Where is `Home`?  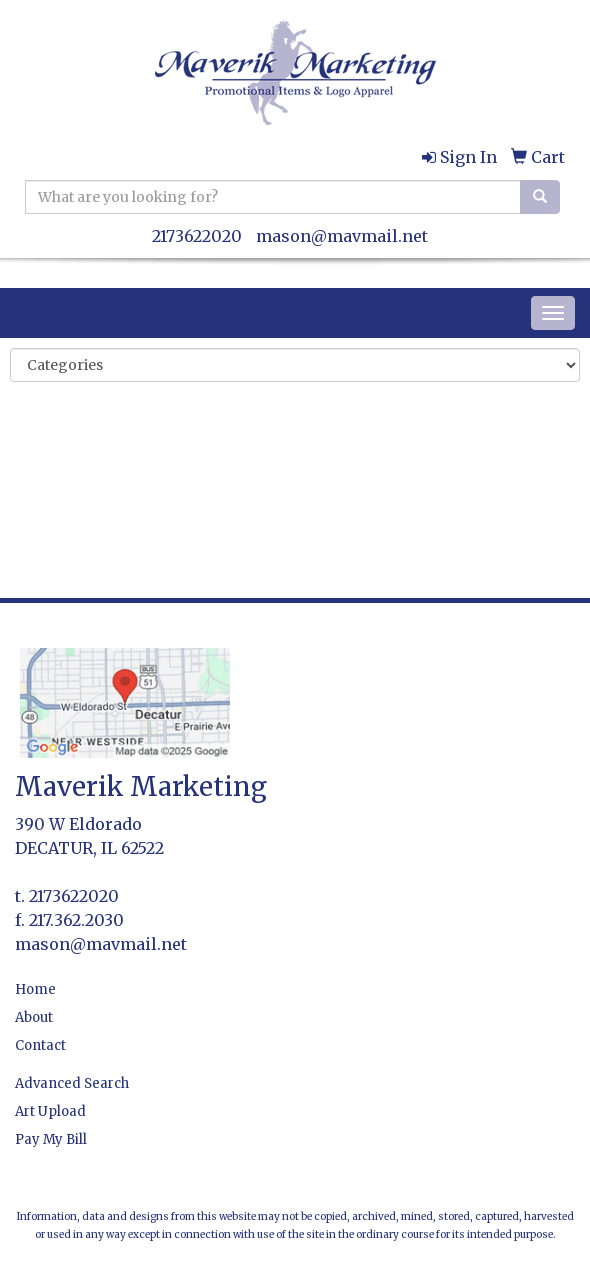 Home is located at coordinates (35, 989).